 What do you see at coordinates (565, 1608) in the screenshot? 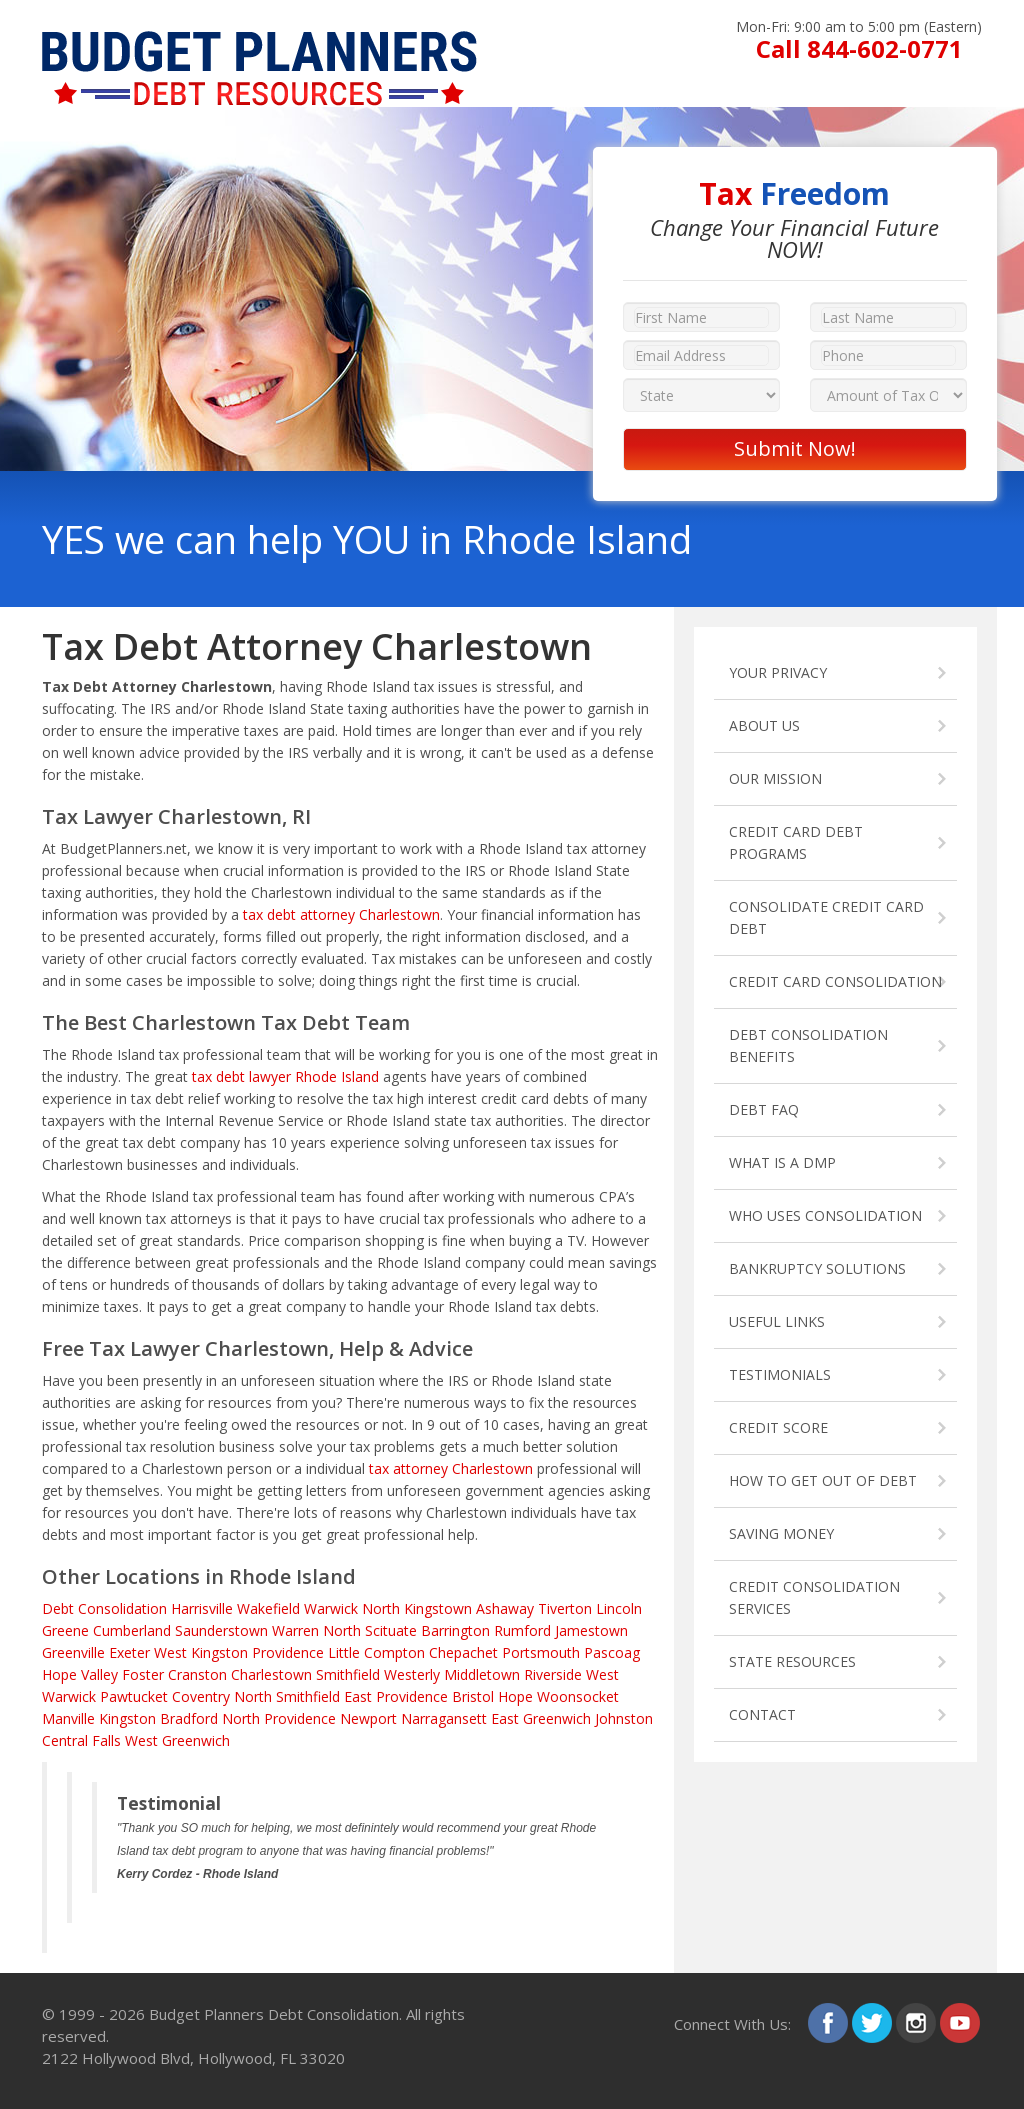
I see `Tiverton` at bounding box center [565, 1608].